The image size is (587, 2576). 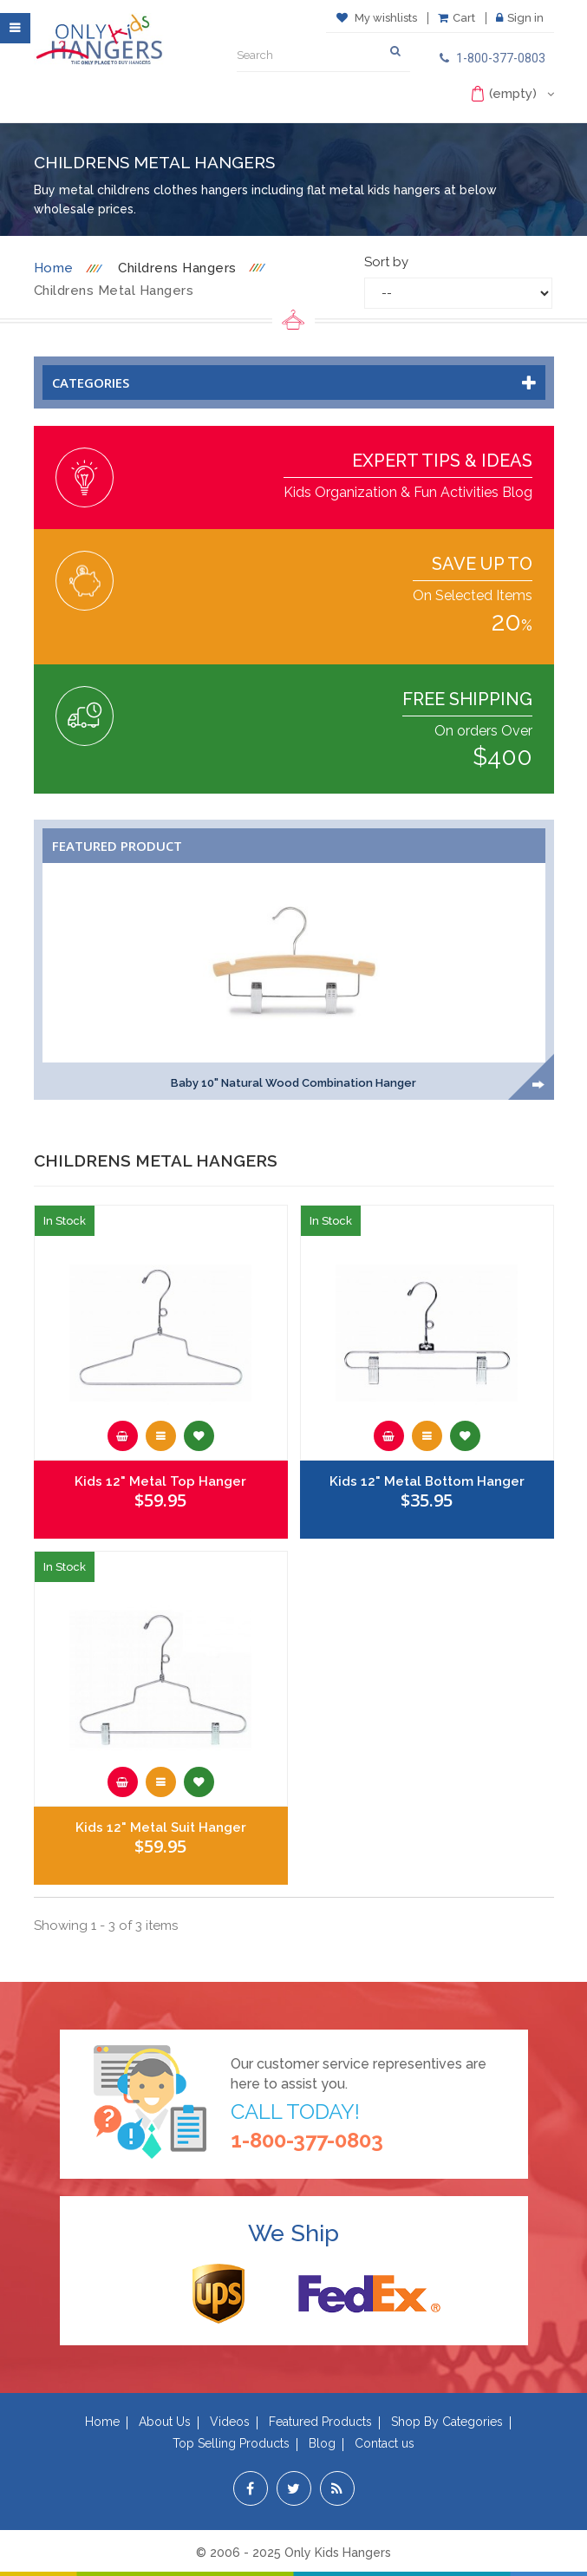 I want to click on Blog, so click(x=322, y=2443).